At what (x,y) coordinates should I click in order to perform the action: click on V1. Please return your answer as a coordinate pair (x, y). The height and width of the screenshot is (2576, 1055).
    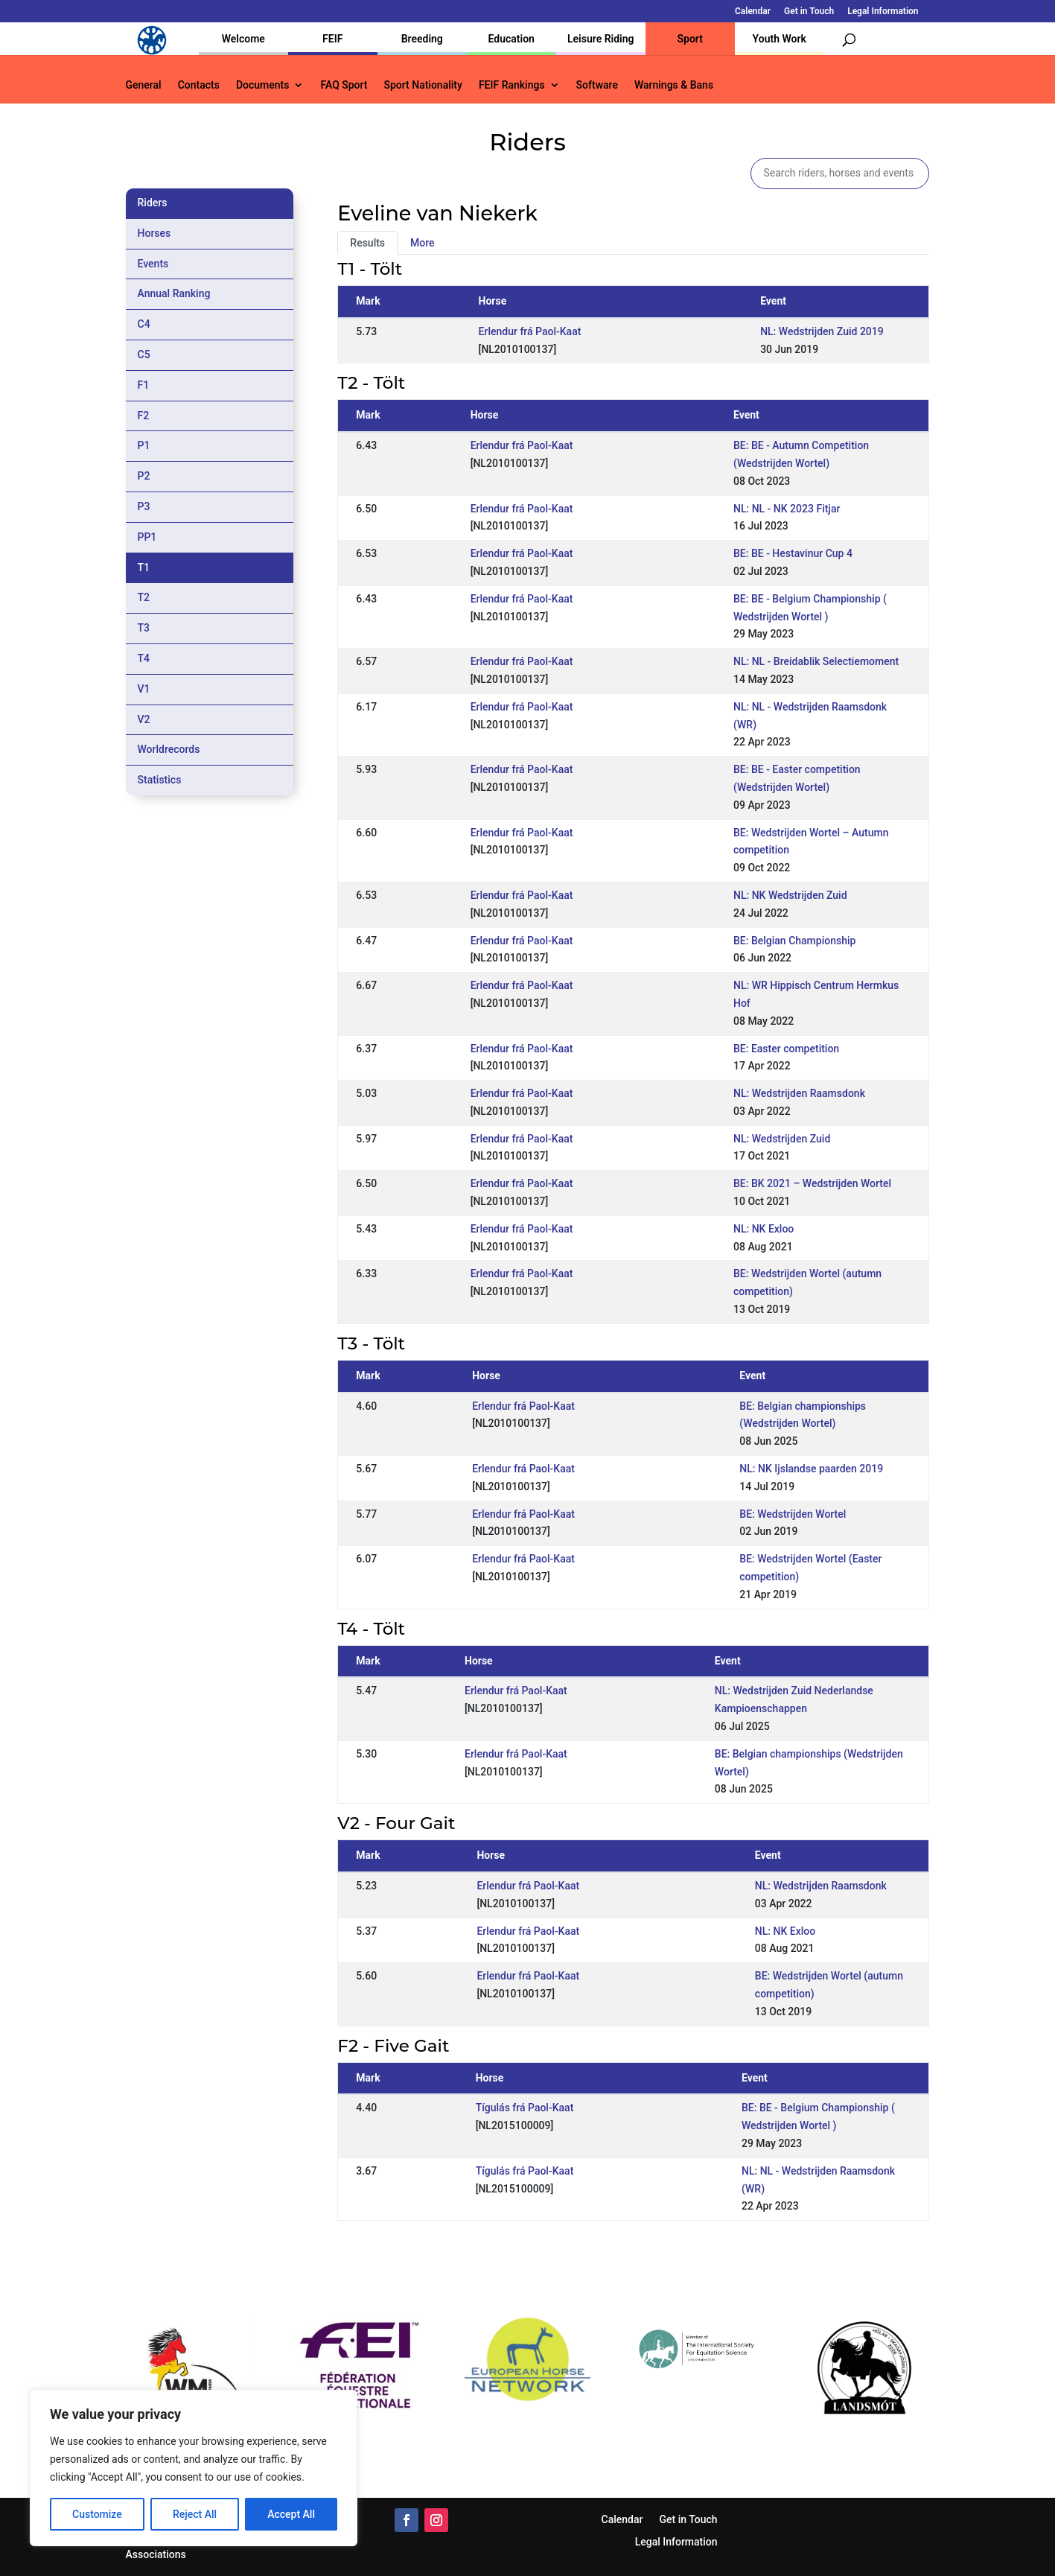
    Looking at the image, I should click on (144, 689).